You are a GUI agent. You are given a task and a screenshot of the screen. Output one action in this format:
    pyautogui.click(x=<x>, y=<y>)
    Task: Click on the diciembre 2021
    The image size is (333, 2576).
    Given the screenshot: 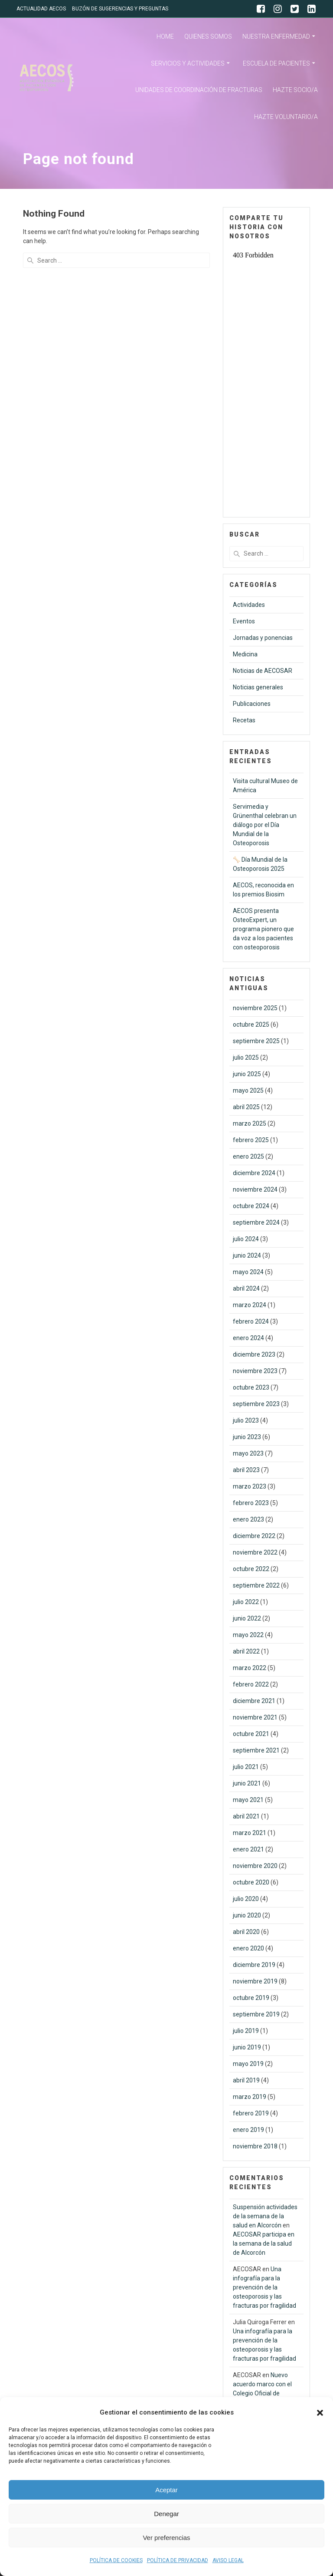 What is the action you would take?
    pyautogui.click(x=254, y=1700)
    